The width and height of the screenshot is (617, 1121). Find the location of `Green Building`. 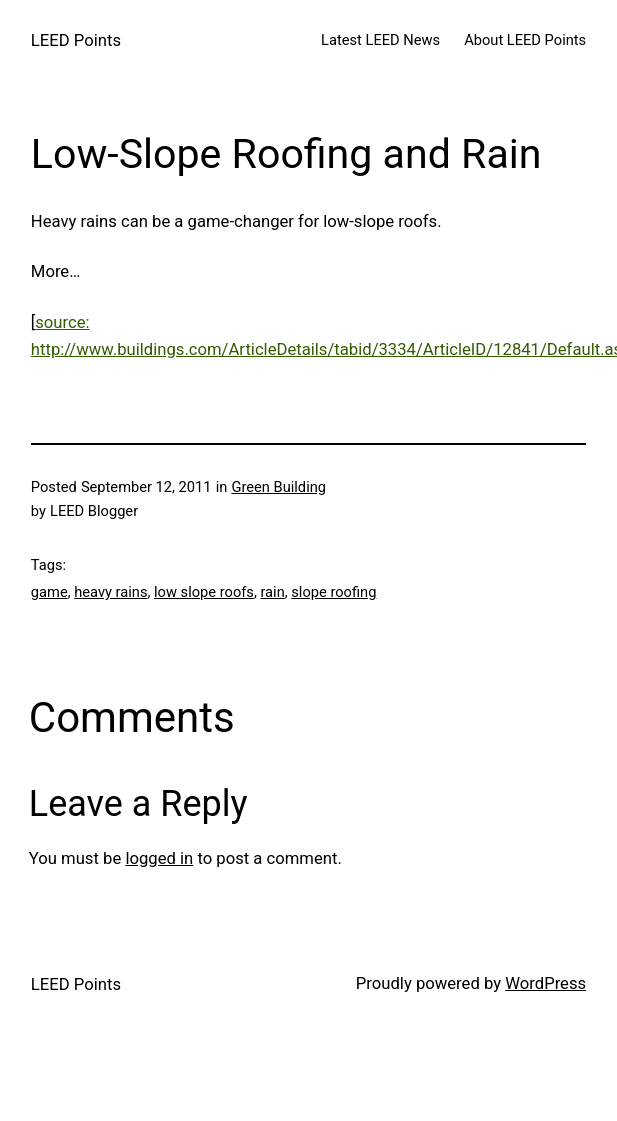

Green Building is located at coordinates (278, 487).